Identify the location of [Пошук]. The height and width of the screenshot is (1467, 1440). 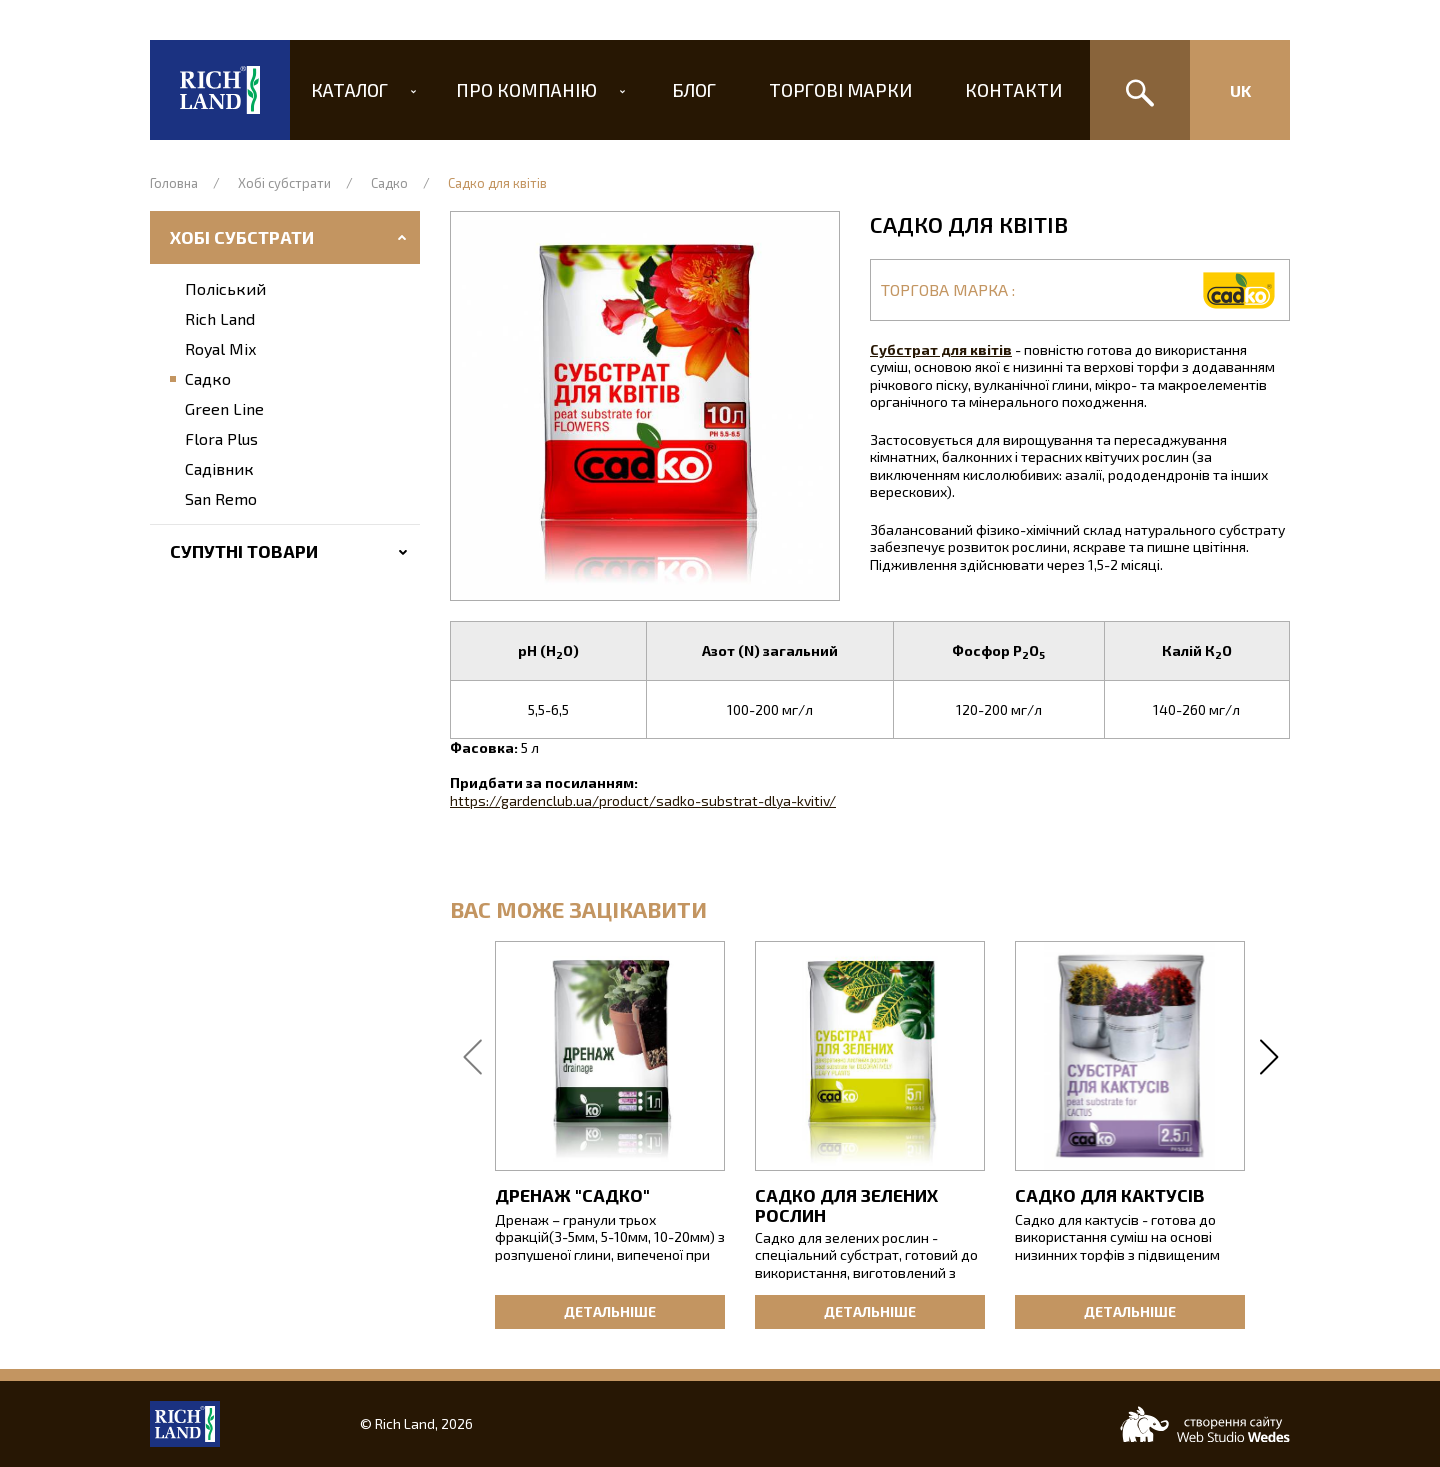
(1140, 90).